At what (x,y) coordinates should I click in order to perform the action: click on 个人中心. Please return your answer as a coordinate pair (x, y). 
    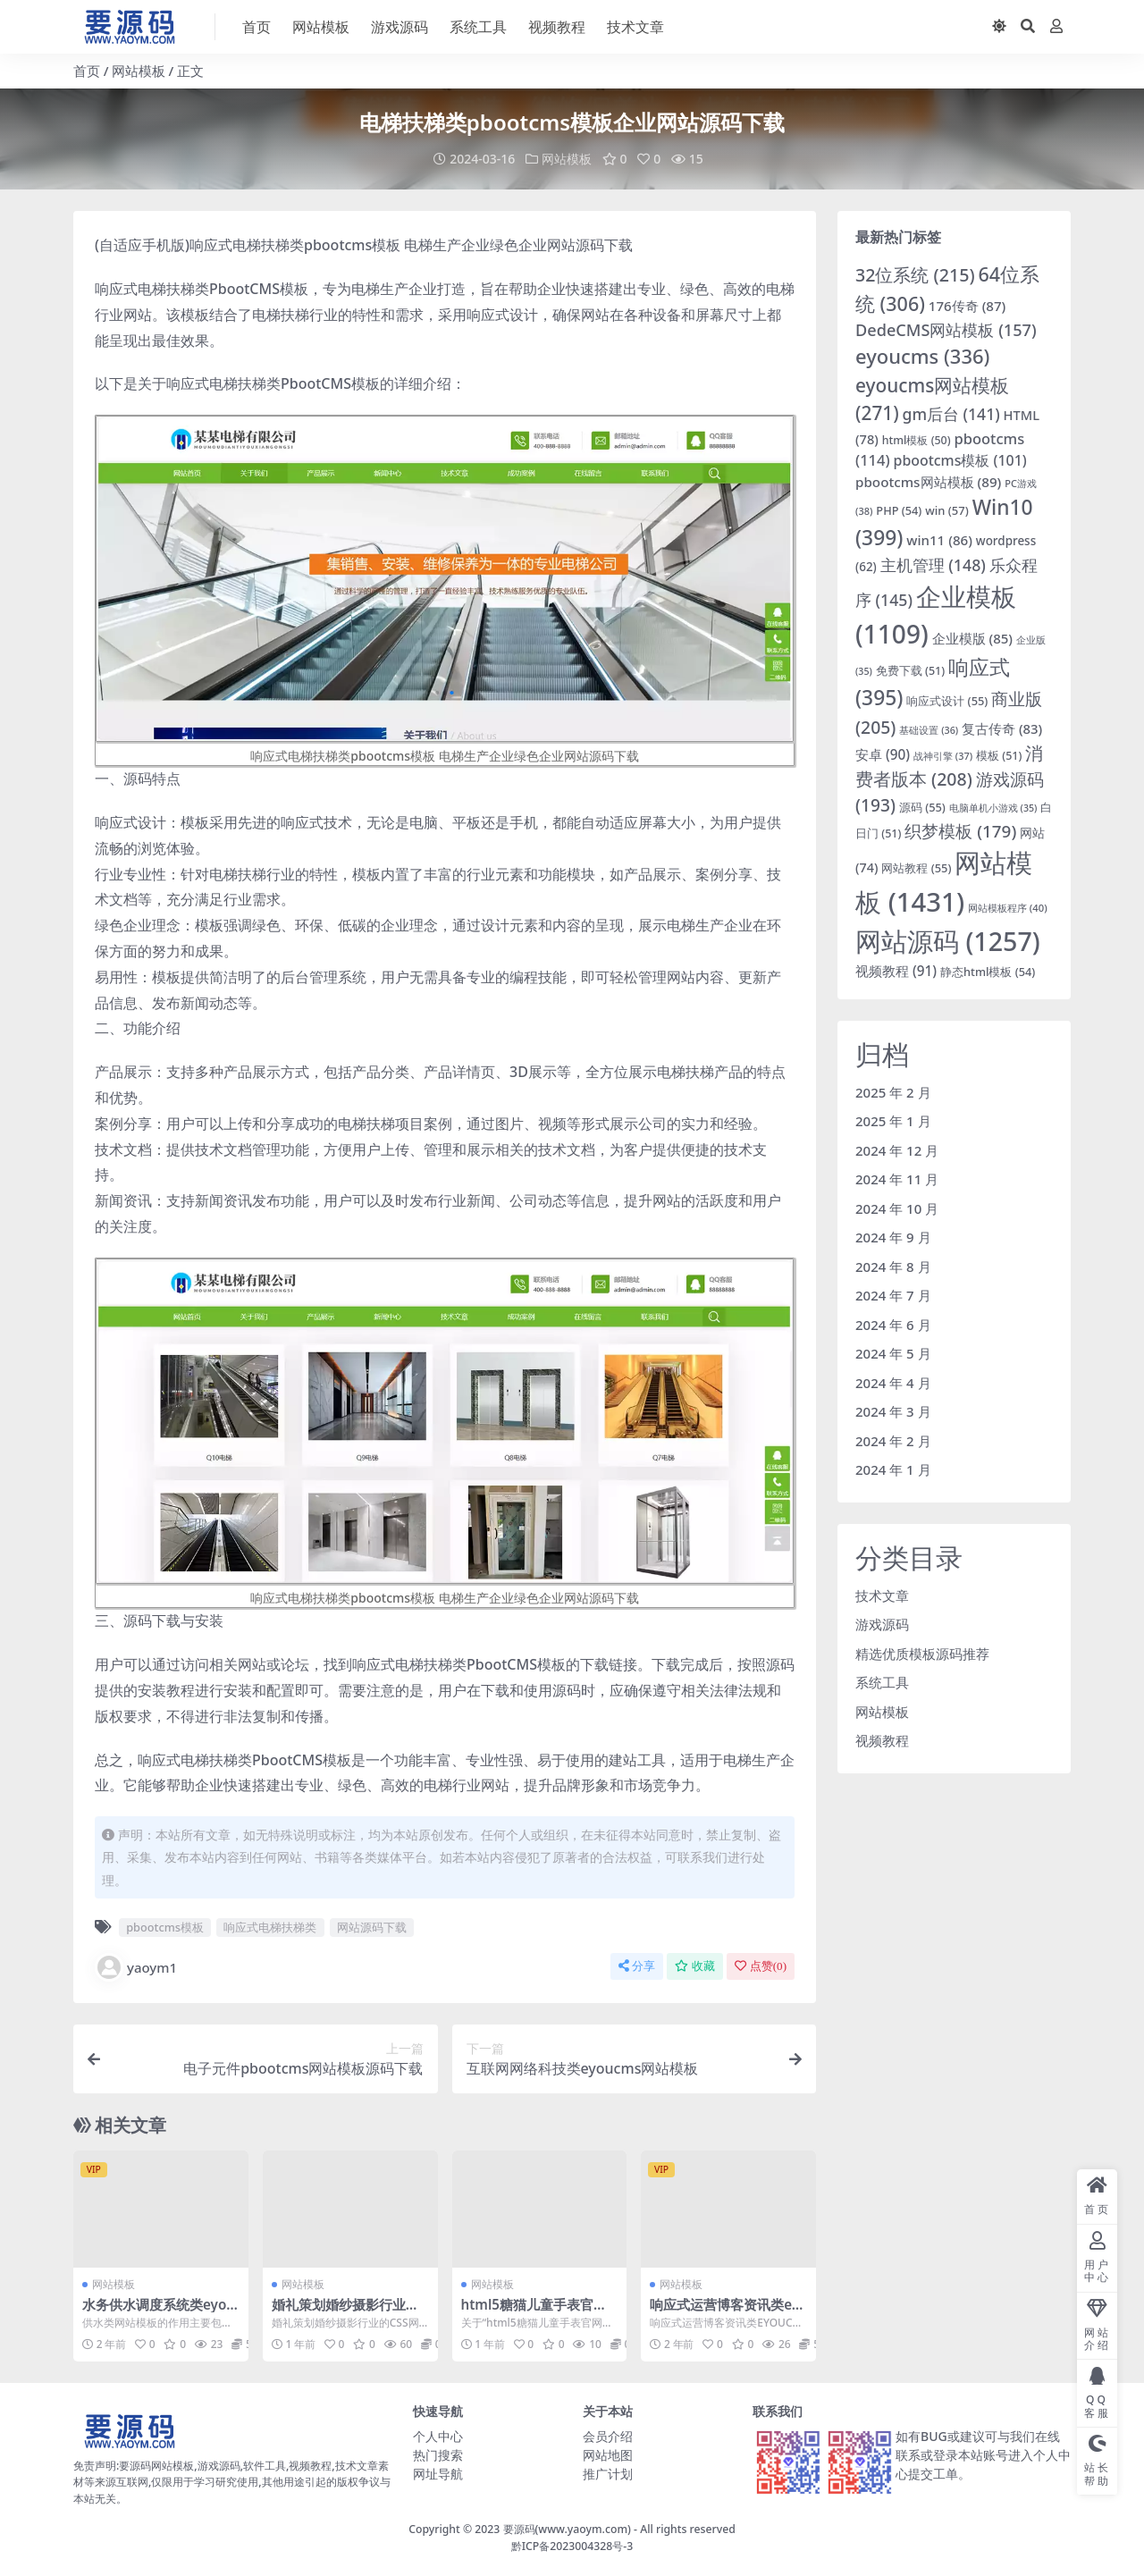
    Looking at the image, I should click on (438, 2436).